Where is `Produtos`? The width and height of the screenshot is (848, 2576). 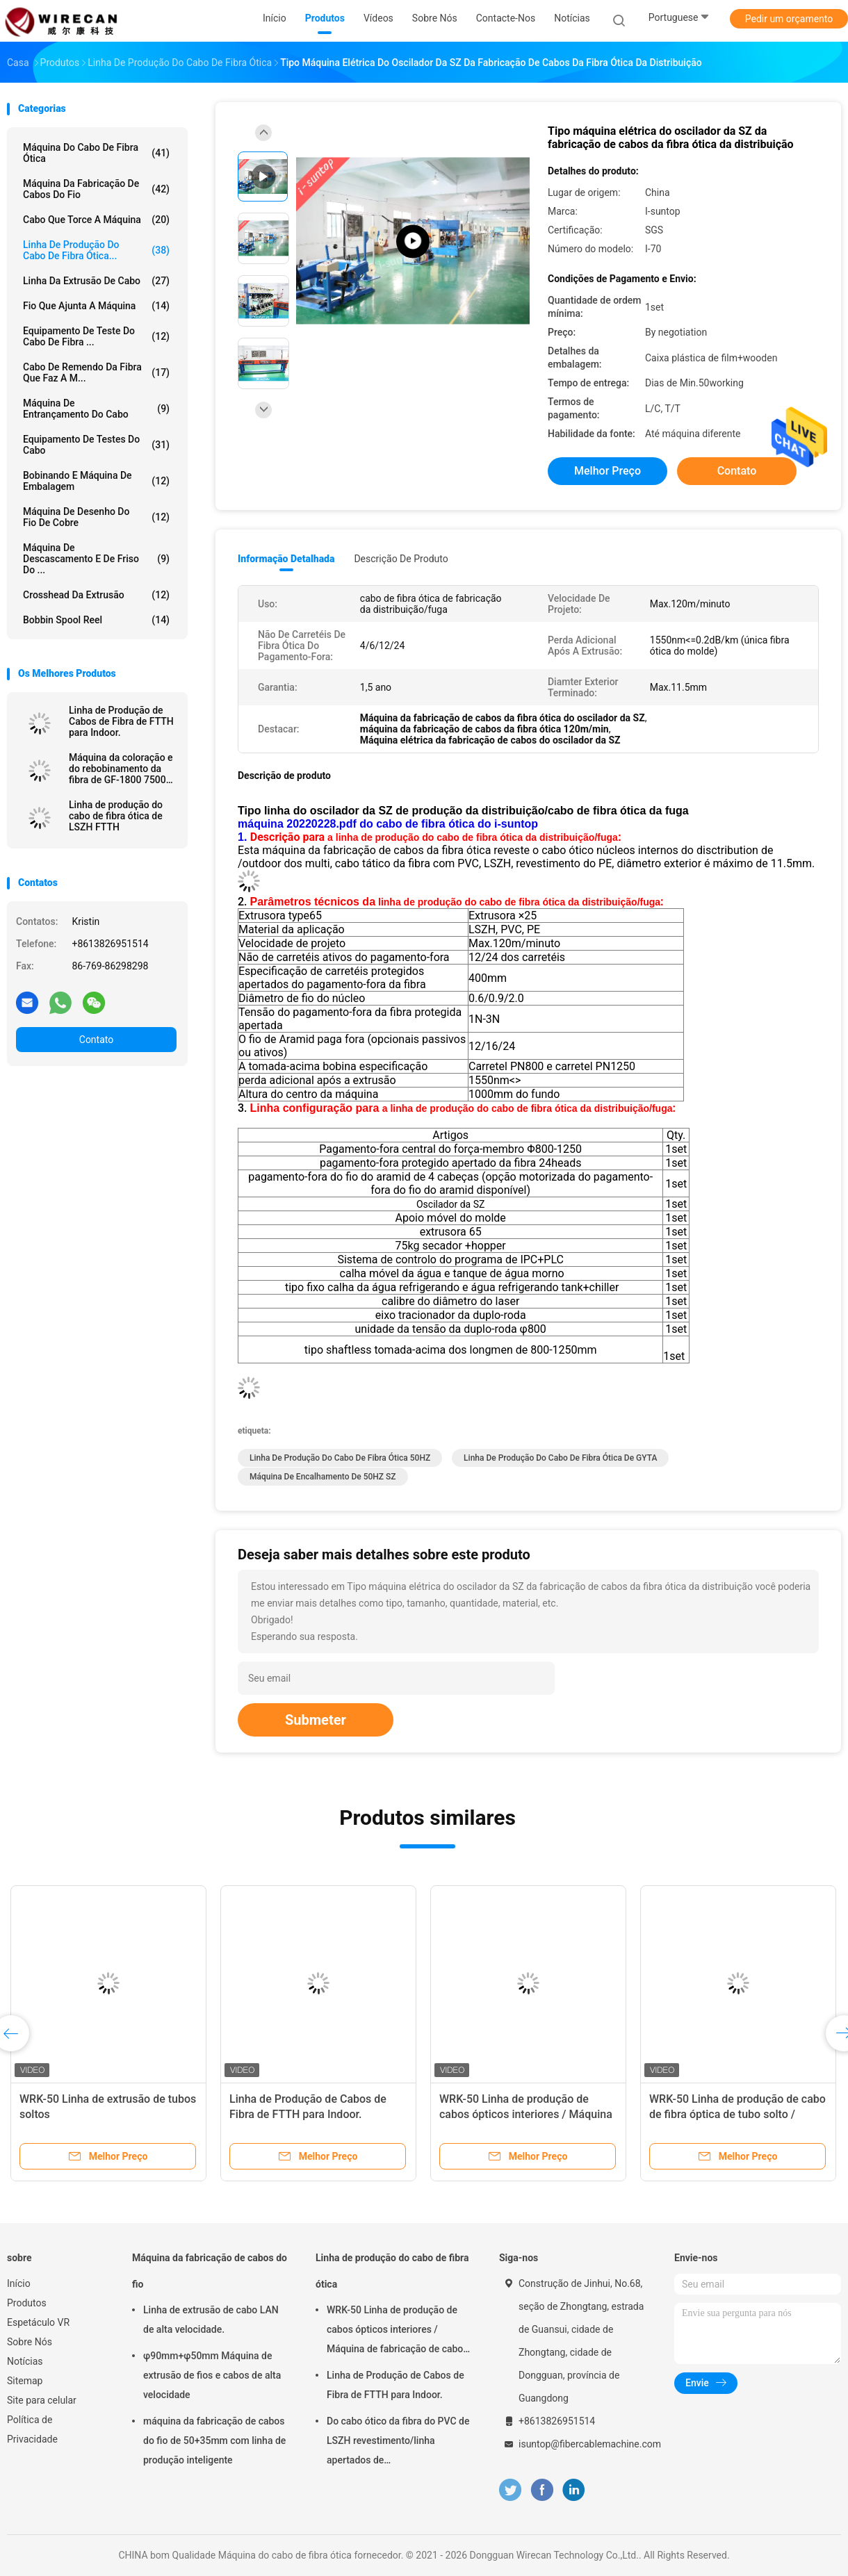 Produtos is located at coordinates (27, 2302).